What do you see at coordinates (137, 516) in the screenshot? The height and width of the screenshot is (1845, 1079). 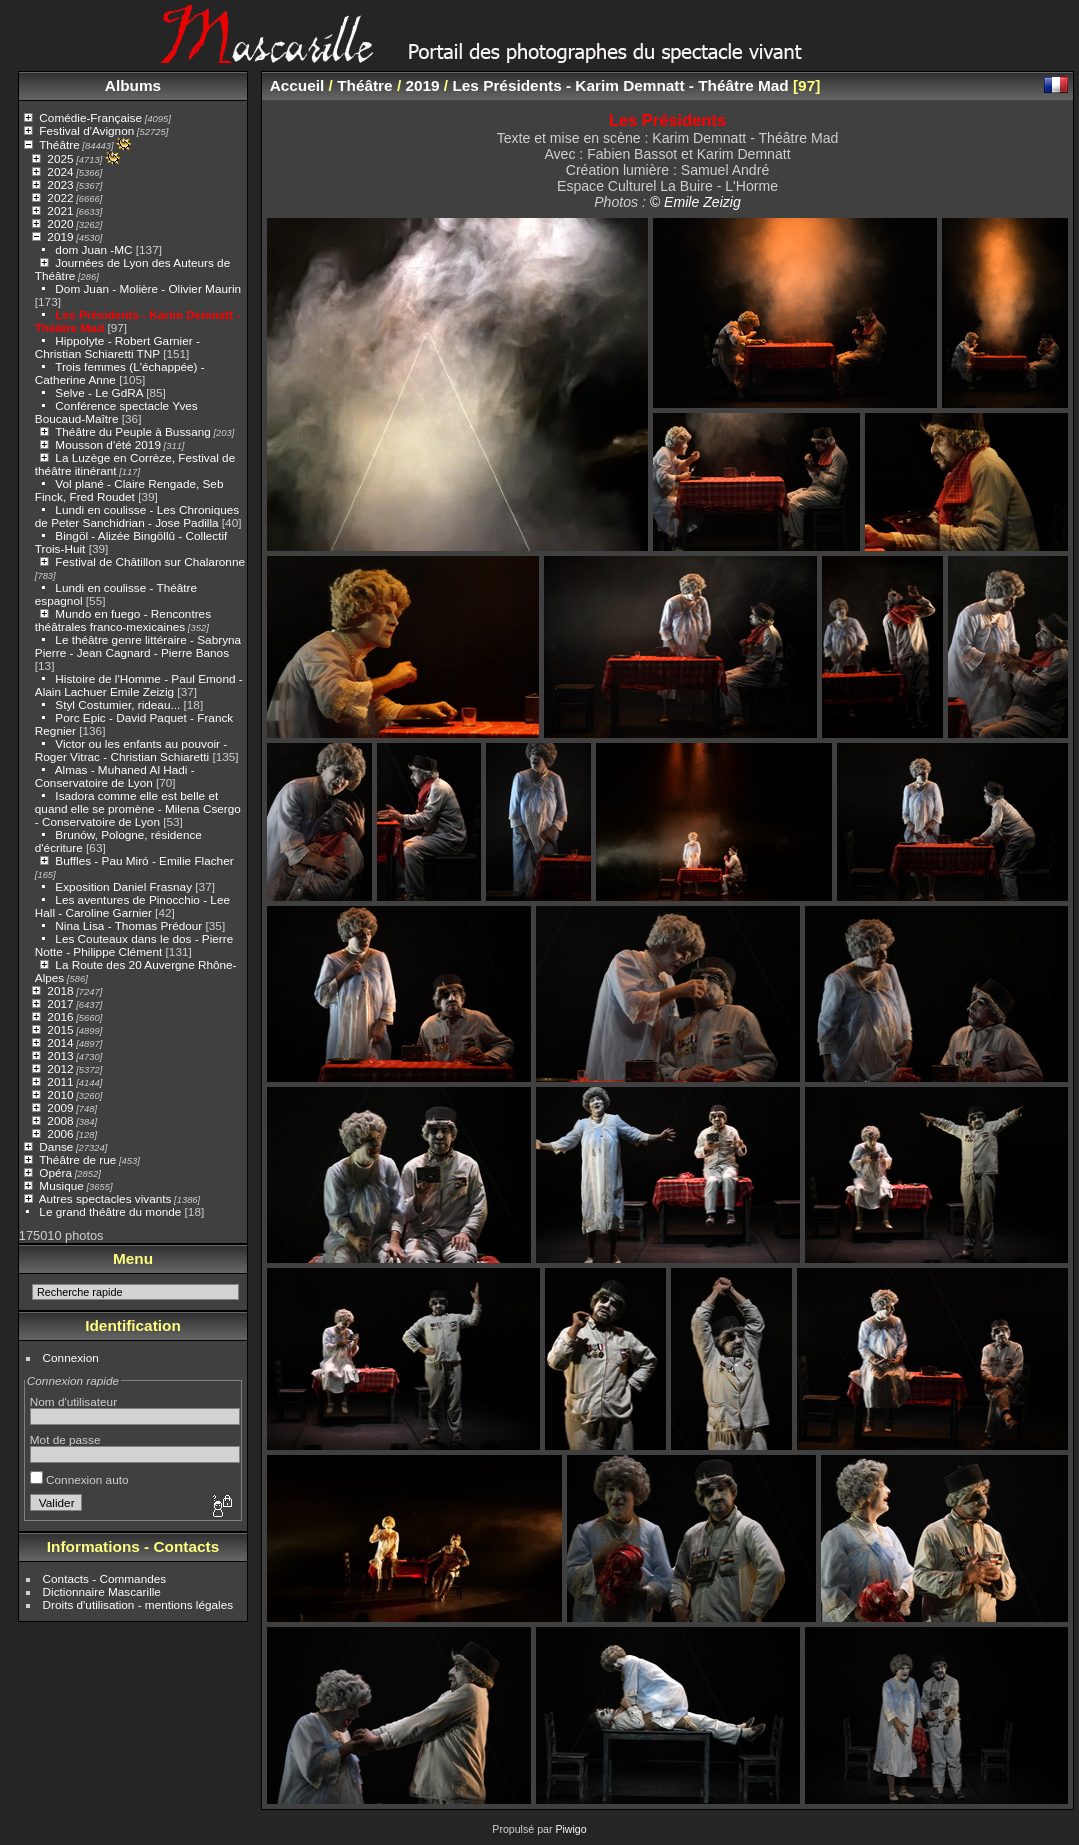 I see `Lundi en coulisse - Les Chroniques de Peter Sanchidrian - Jose Padilla` at bounding box center [137, 516].